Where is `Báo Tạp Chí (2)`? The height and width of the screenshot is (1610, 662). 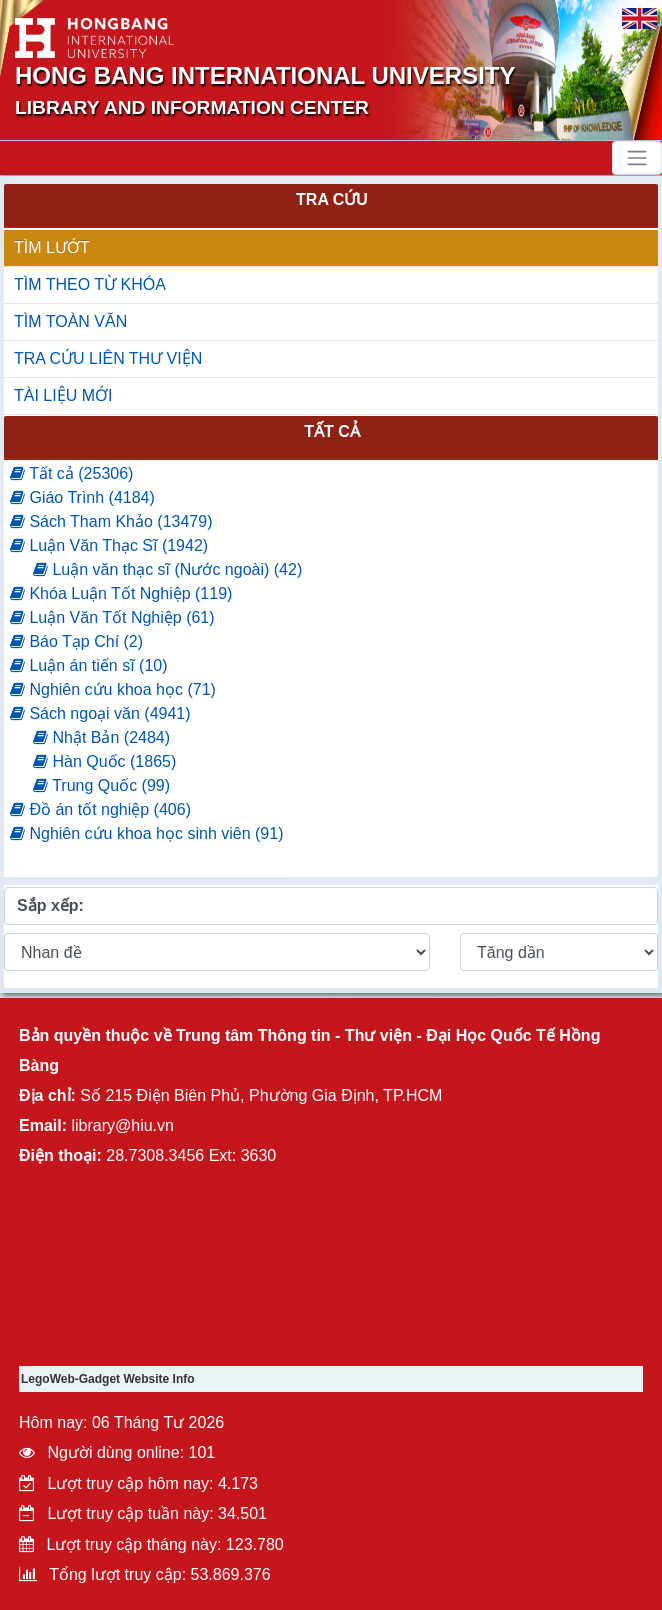
Báo Tạp Chí (2) is located at coordinates (76, 641).